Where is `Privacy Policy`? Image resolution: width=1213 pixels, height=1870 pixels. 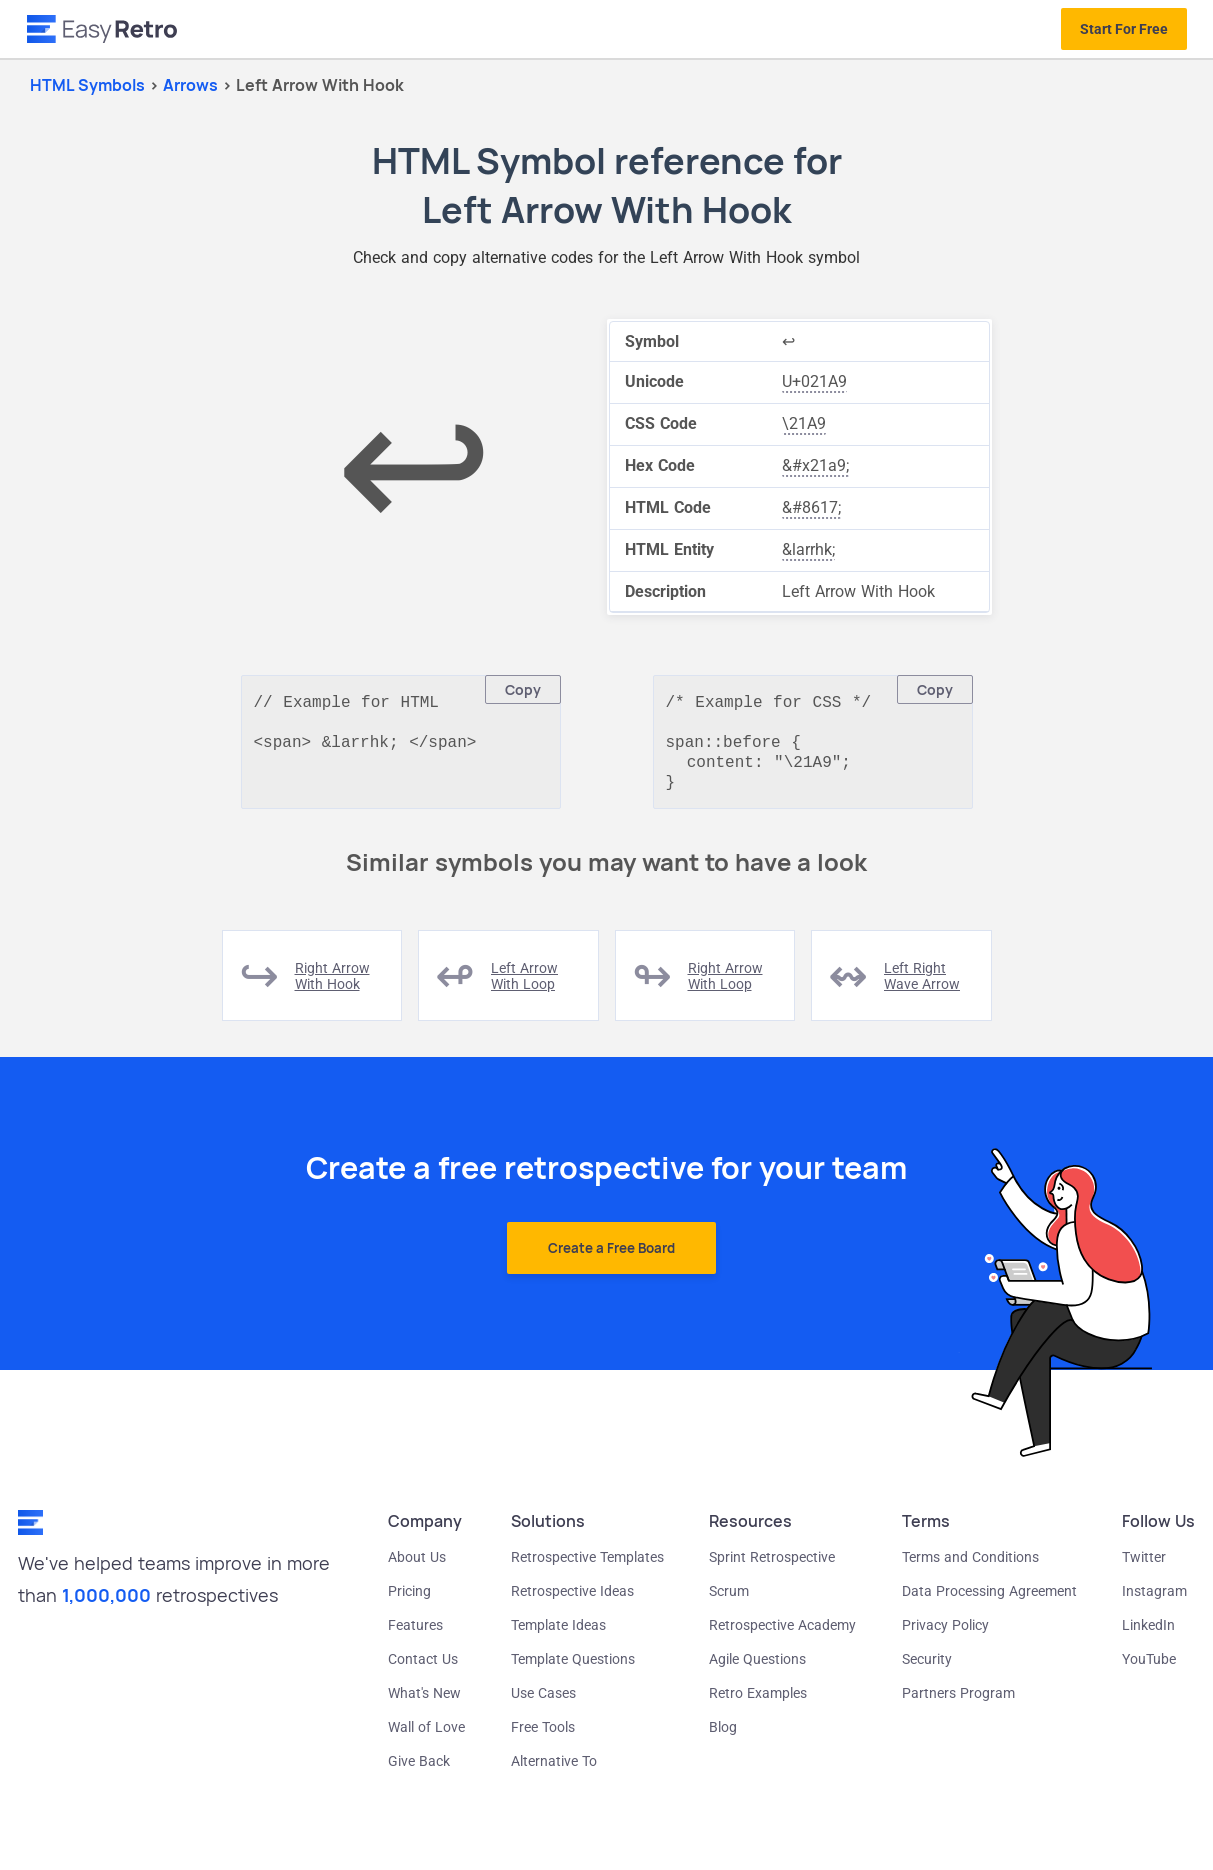
Privacy Policy is located at coordinates (945, 1635).